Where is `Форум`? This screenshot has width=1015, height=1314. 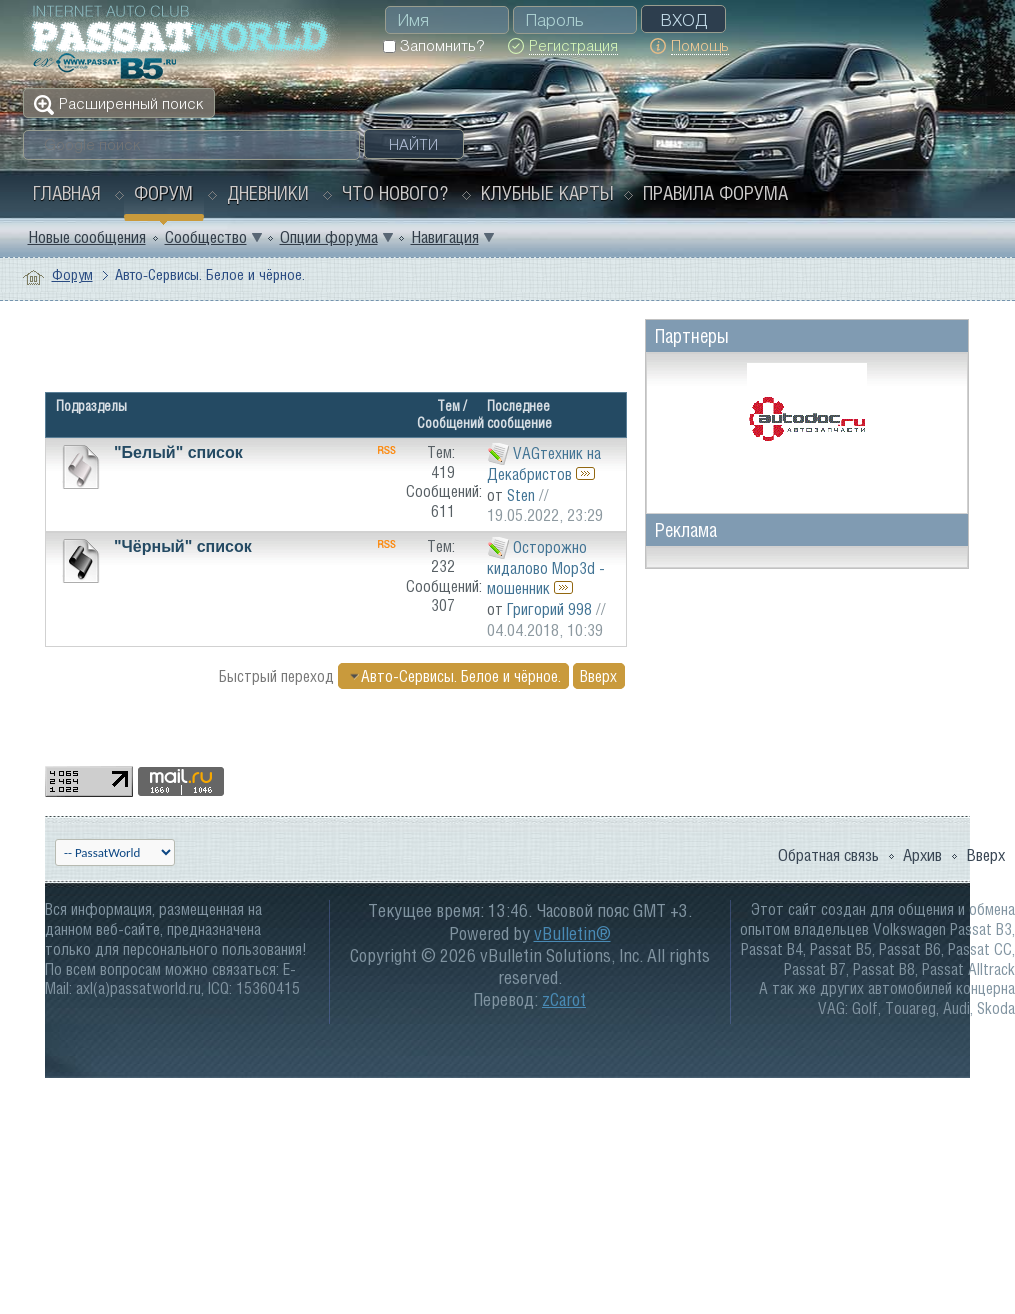
Форум is located at coordinates (163, 193).